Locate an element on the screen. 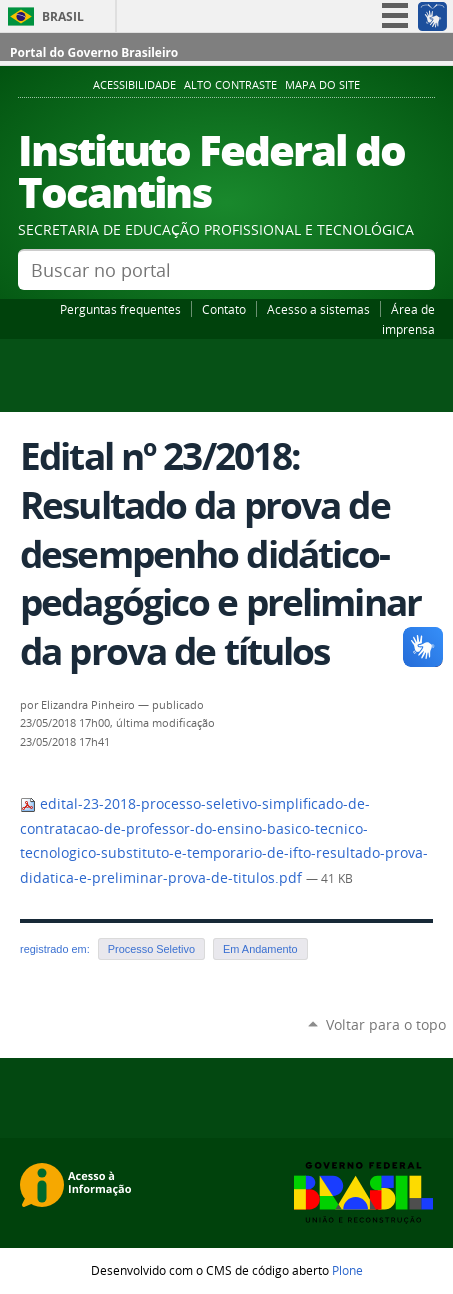  Plone is located at coordinates (347, 1270).